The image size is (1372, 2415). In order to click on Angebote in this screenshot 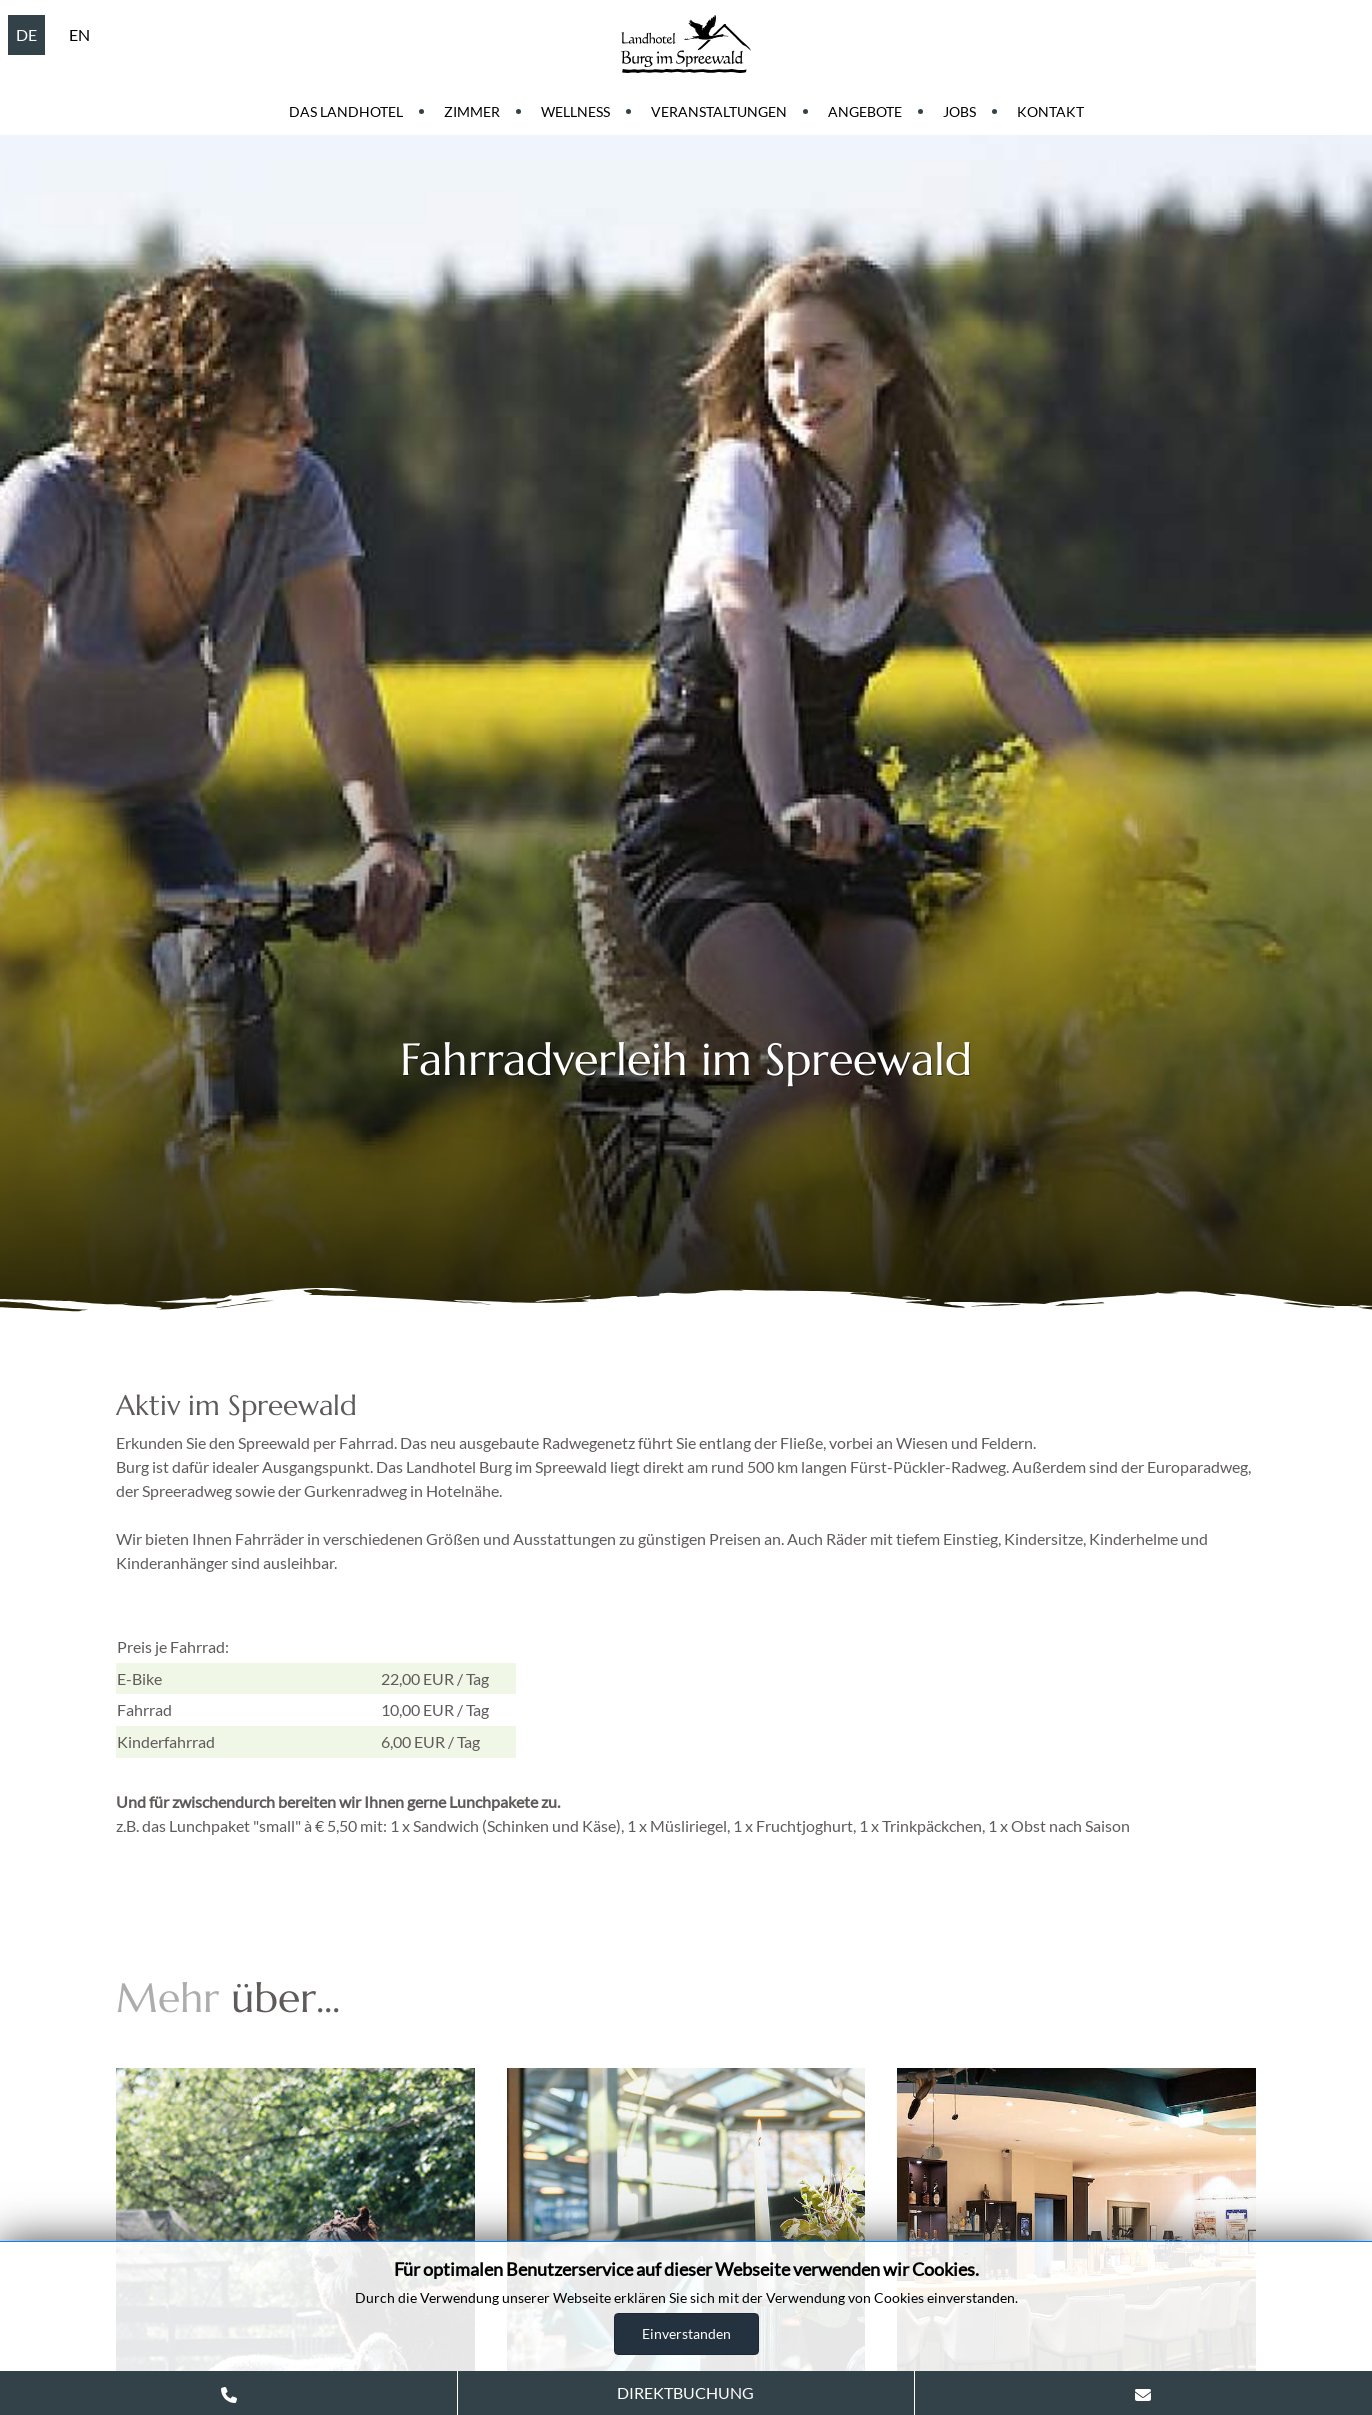, I will do `click(865, 111)`.